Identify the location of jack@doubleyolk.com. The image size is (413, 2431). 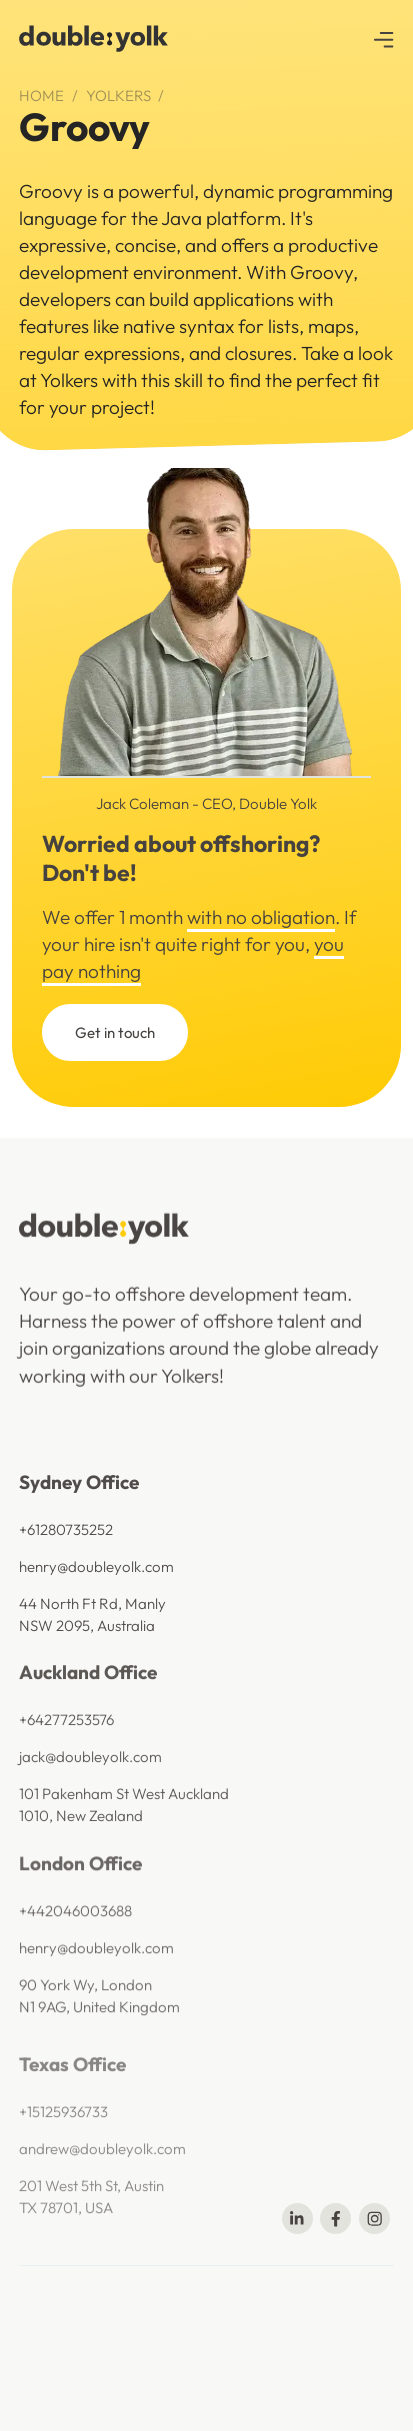
(90, 1796).